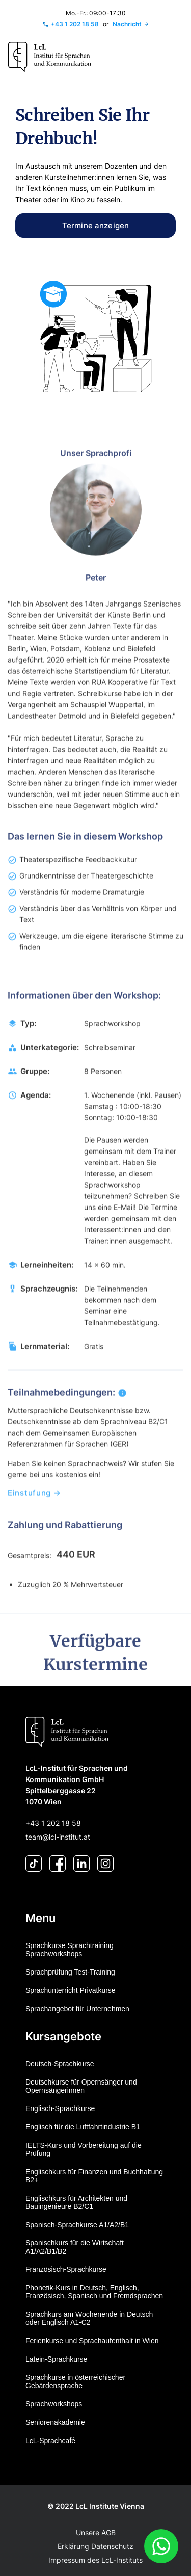  What do you see at coordinates (70, 1972) in the screenshot?
I see `Sprachprüfung Test-Training` at bounding box center [70, 1972].